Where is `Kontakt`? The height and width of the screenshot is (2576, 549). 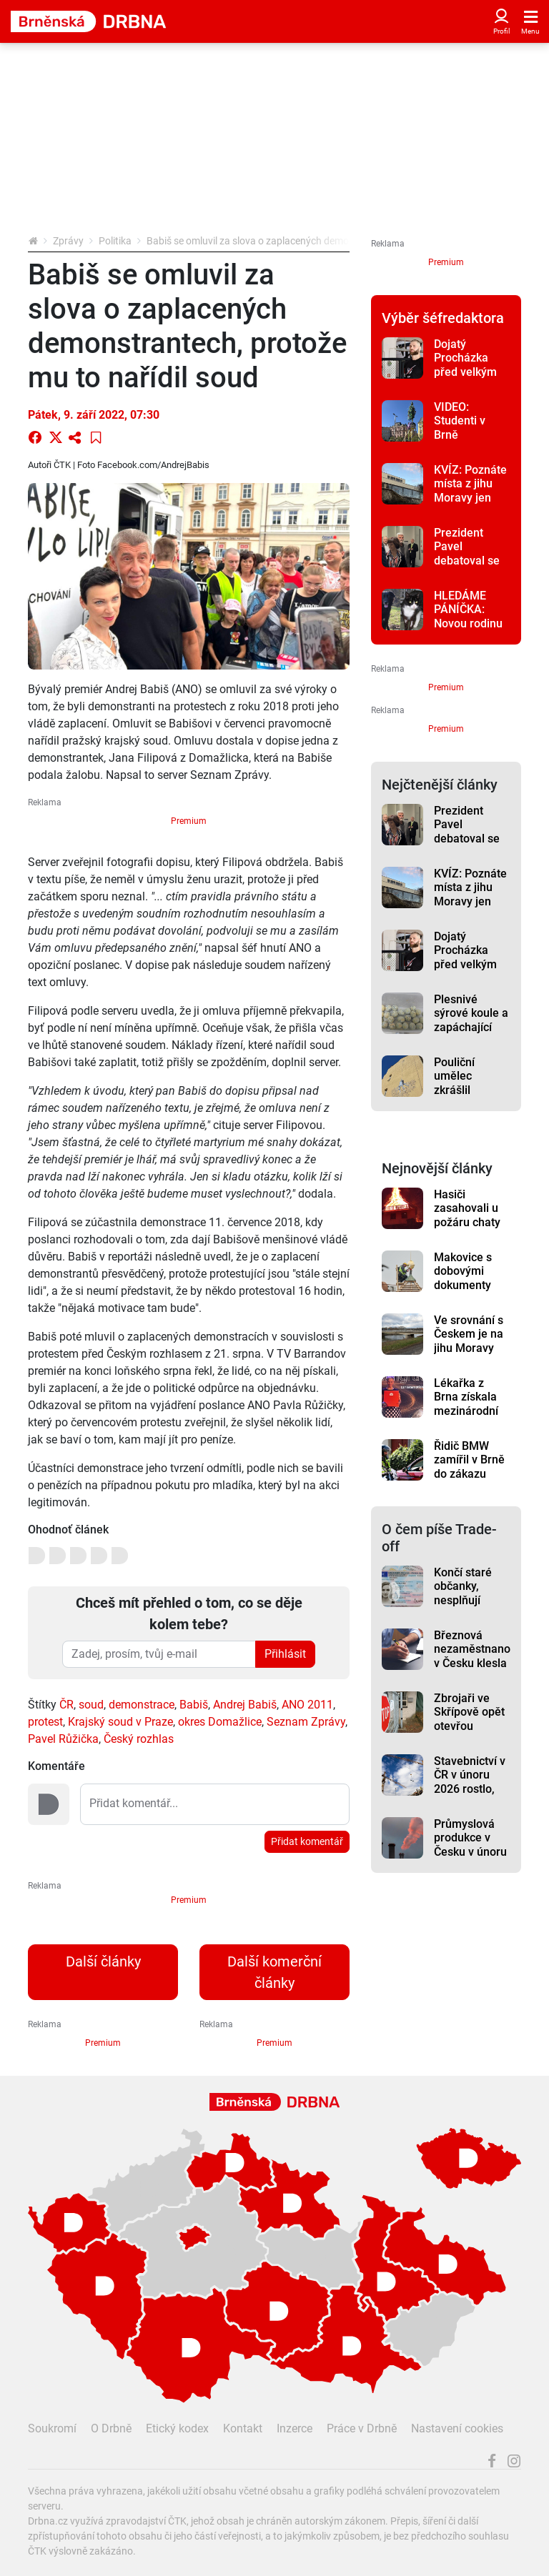 Kontakt is located at coordinates (242, 2428).